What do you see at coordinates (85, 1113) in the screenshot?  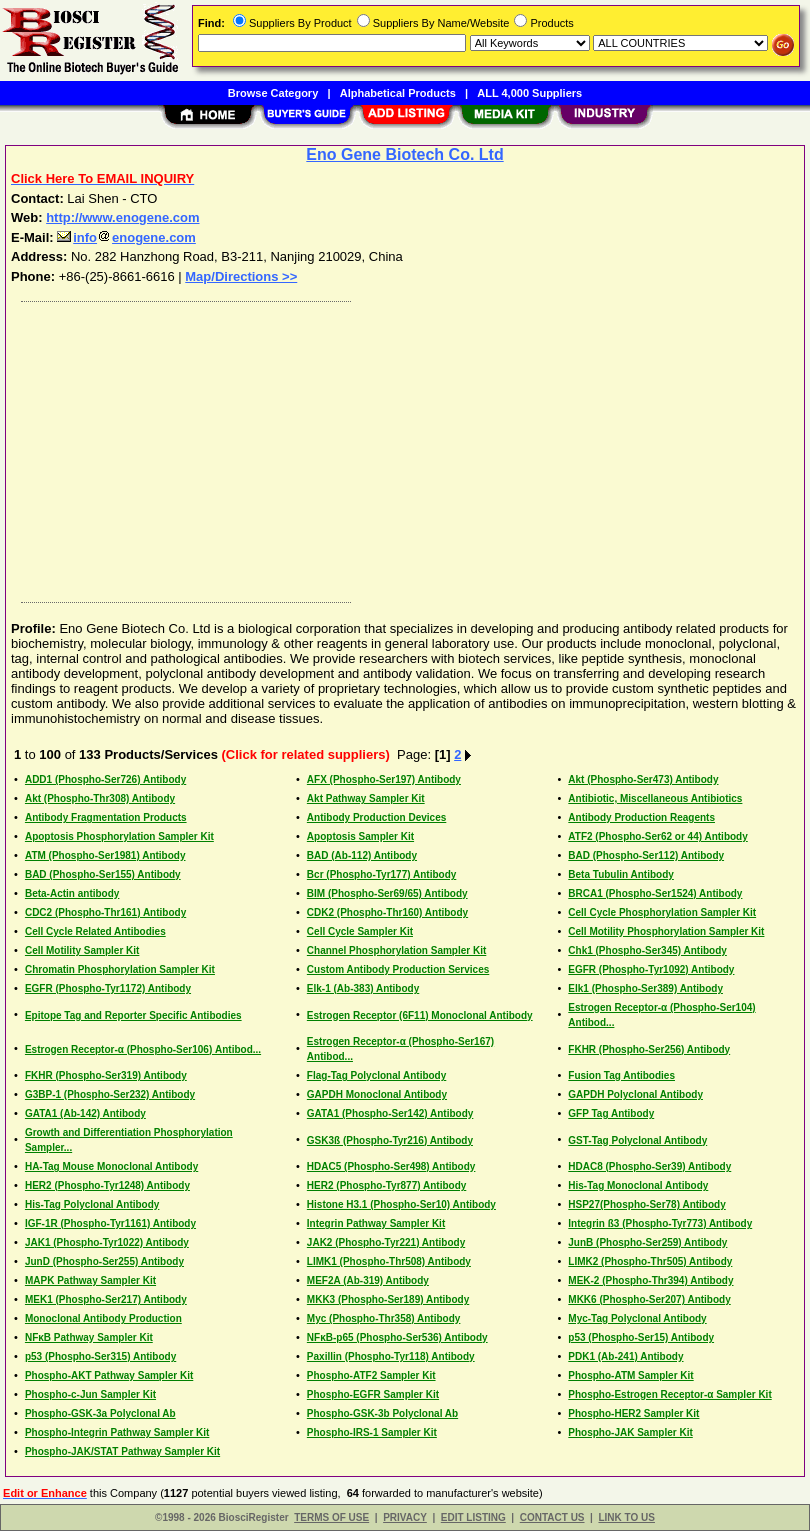 I see `GATA1 (Ab-142) Antibody` at bounding box center [85, 1113].